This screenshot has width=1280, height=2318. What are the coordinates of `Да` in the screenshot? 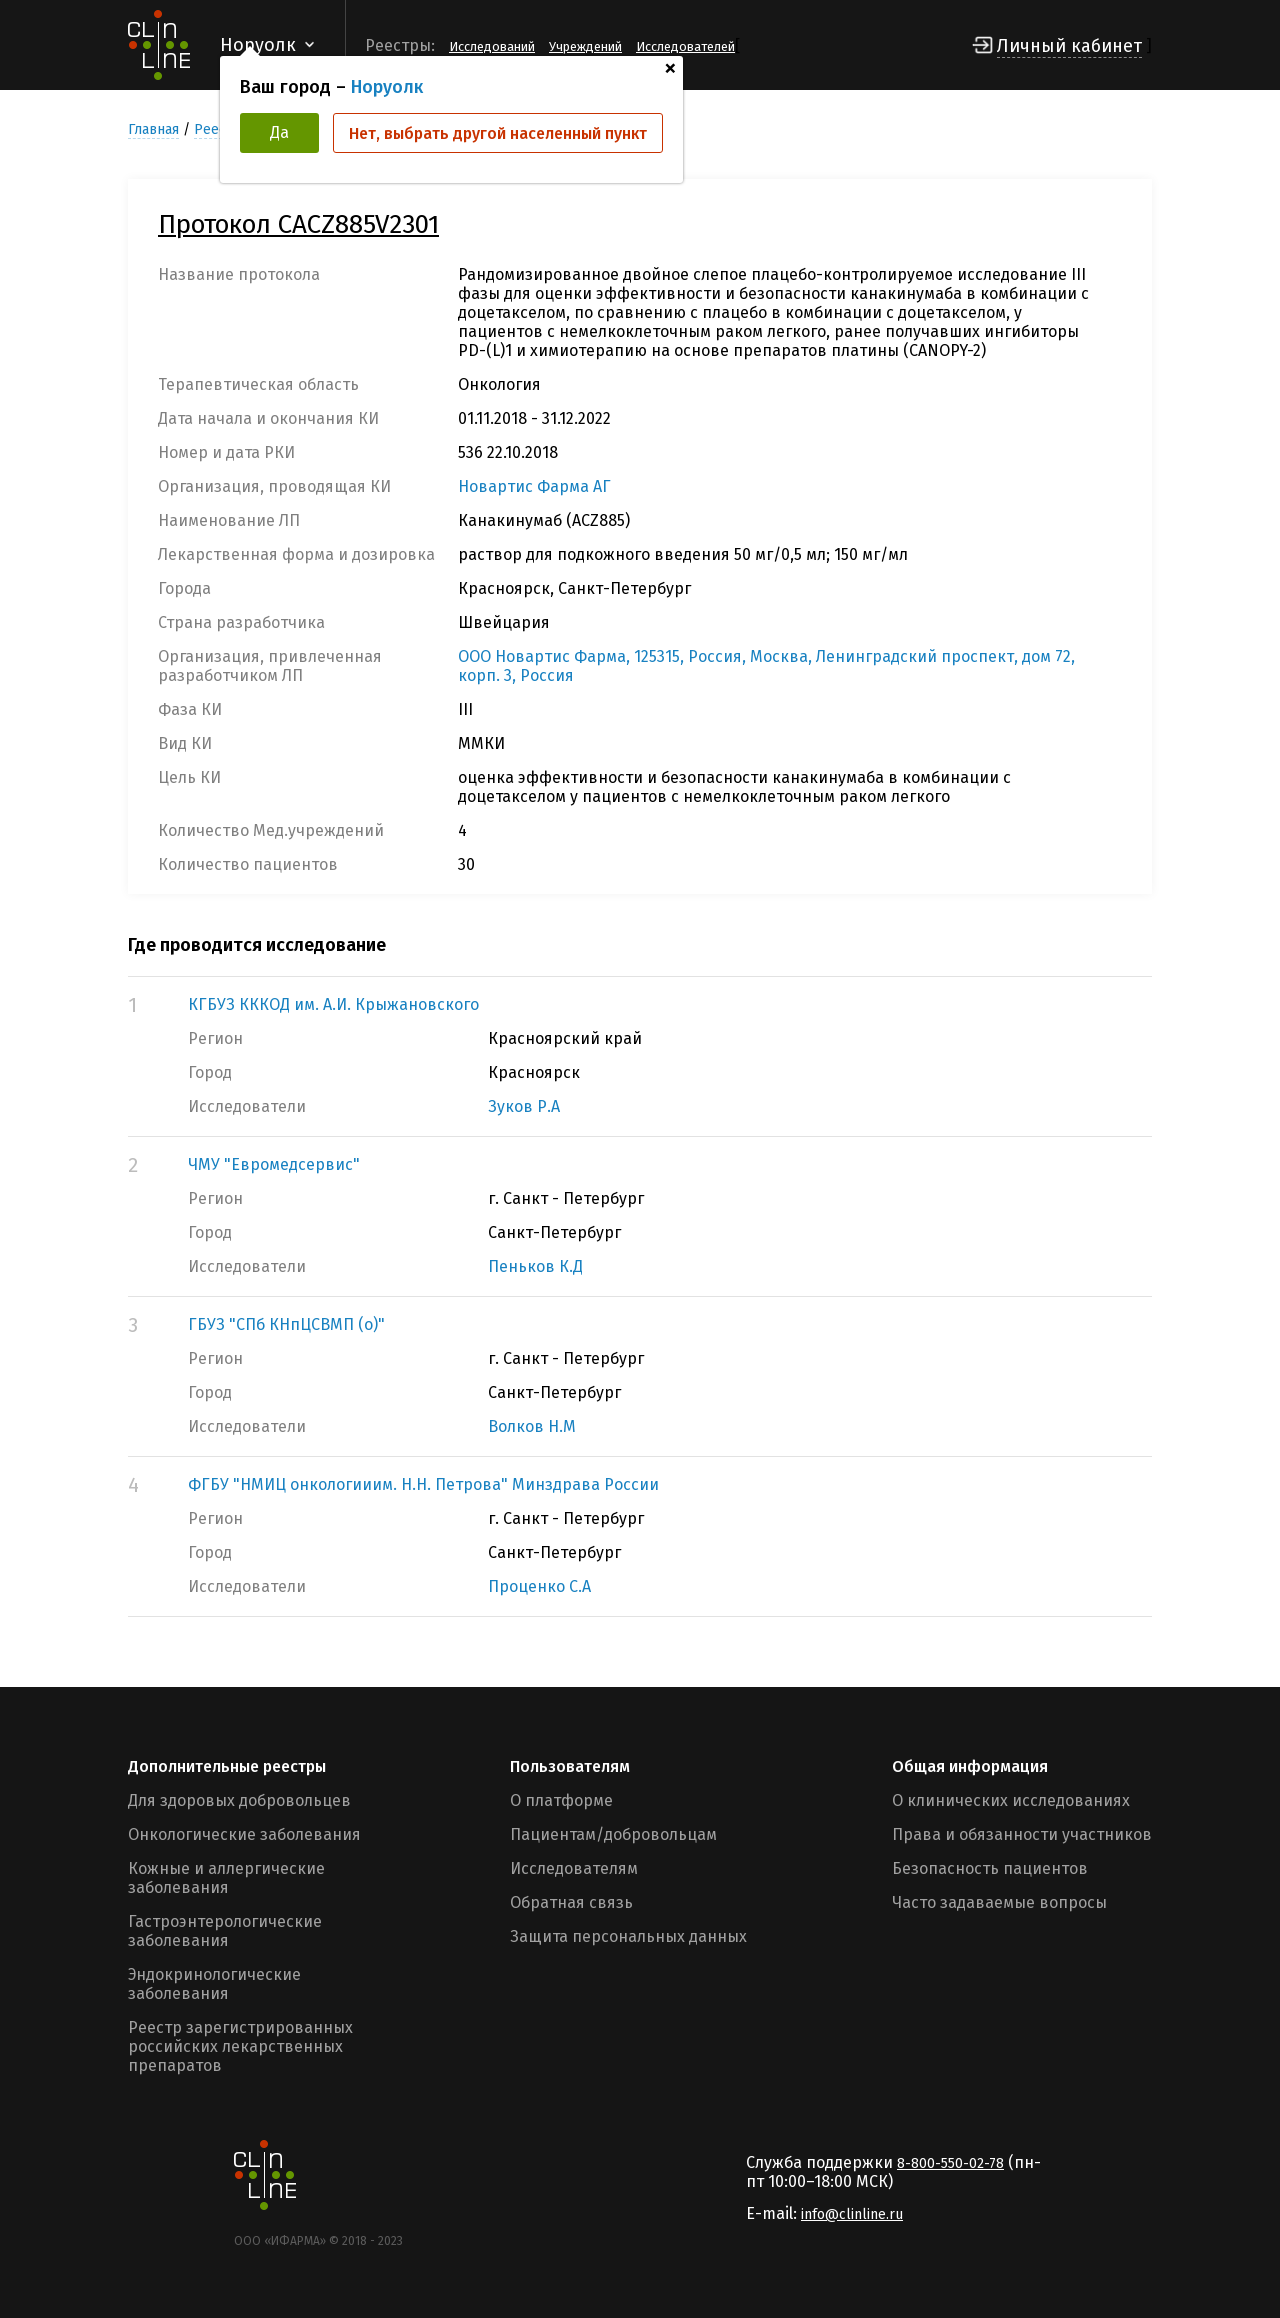 It's located at (279, 132).